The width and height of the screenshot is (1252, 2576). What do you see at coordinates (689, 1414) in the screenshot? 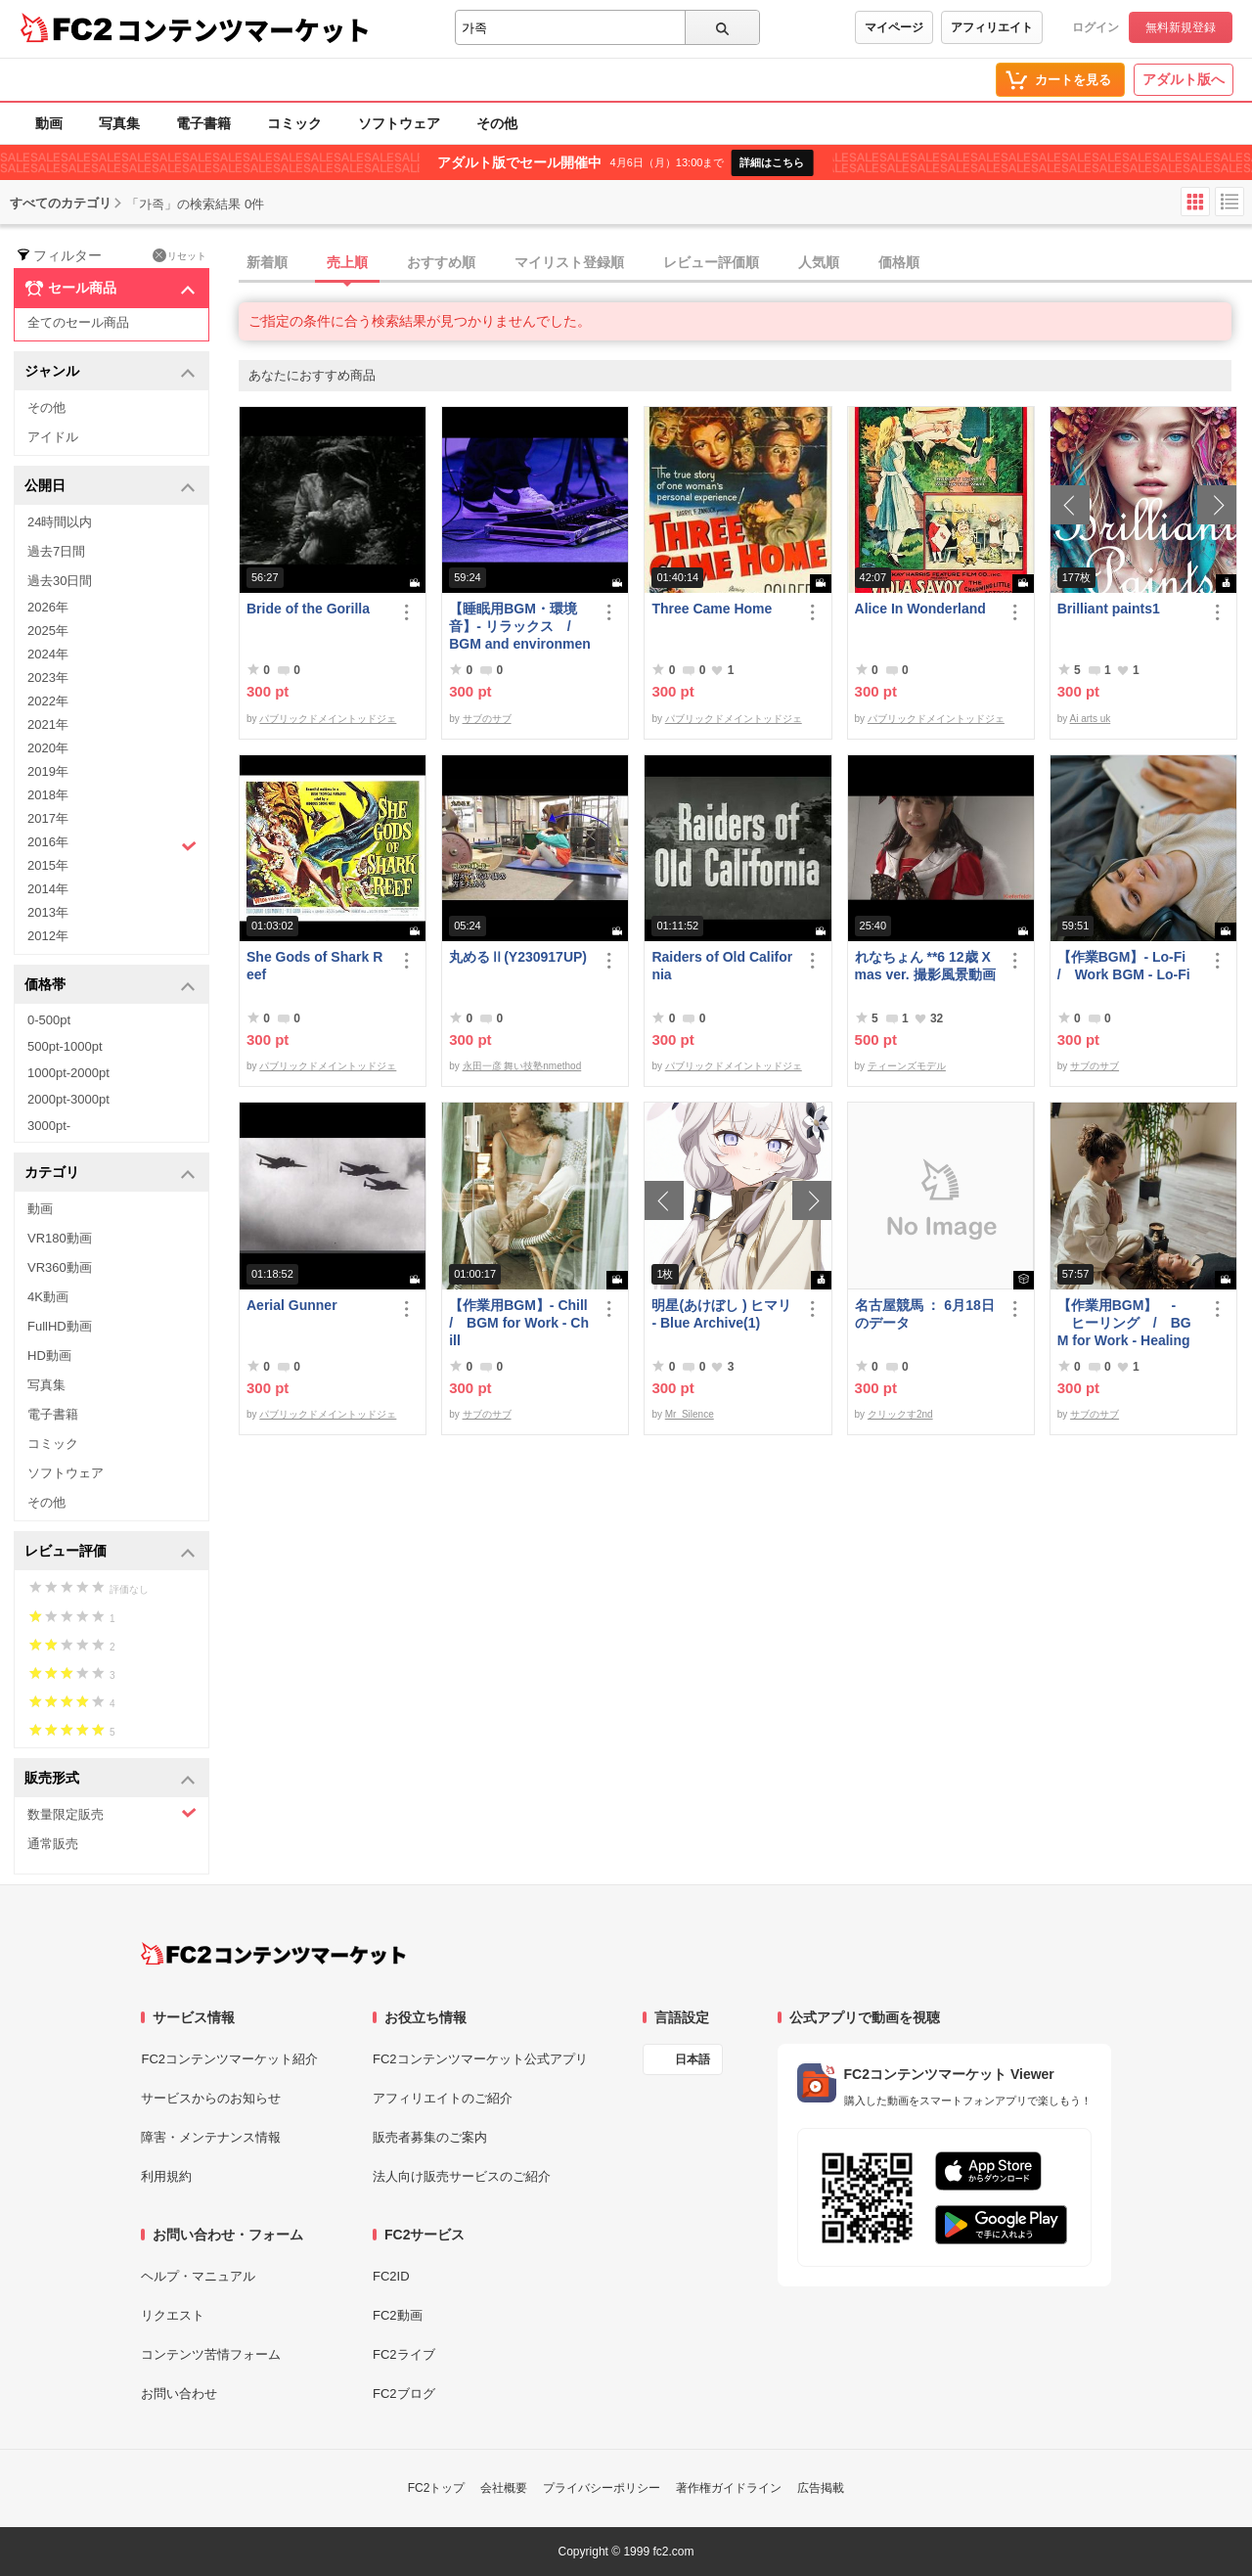
I see `Mr_Silence` at bounding box center [689, 1414].